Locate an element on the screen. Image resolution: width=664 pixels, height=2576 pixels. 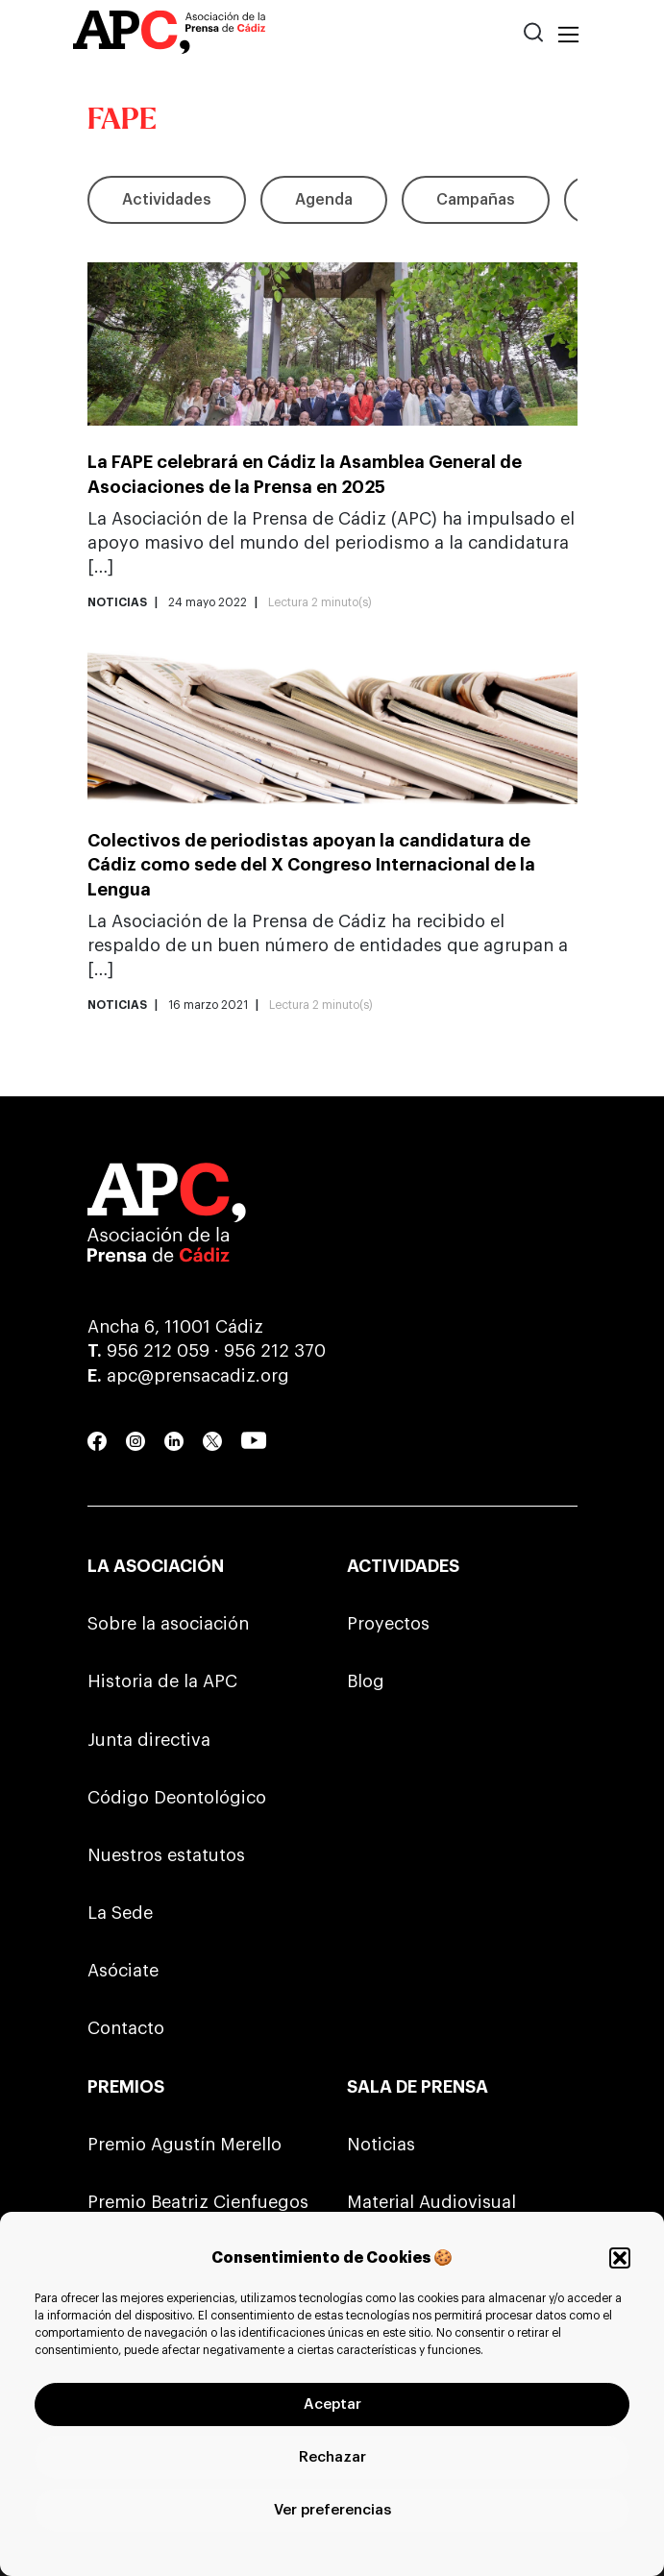
956 212 370 is located at coordinates (275, 1351).